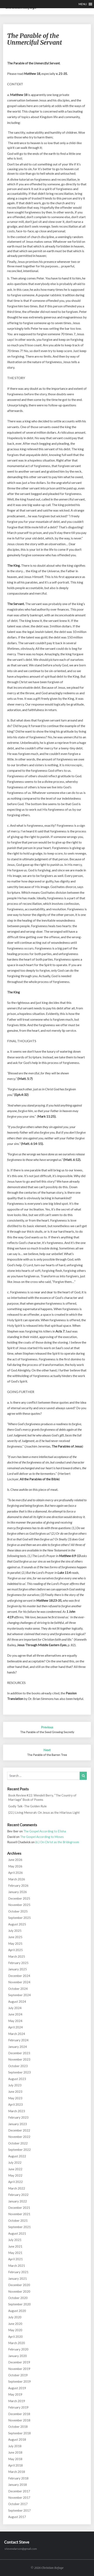 This screenshot has height=2576, width=94. What do you see at coordinates (18, 2478) in the screenshot?
I see `February 2018` at bounding box center [18, 2478].